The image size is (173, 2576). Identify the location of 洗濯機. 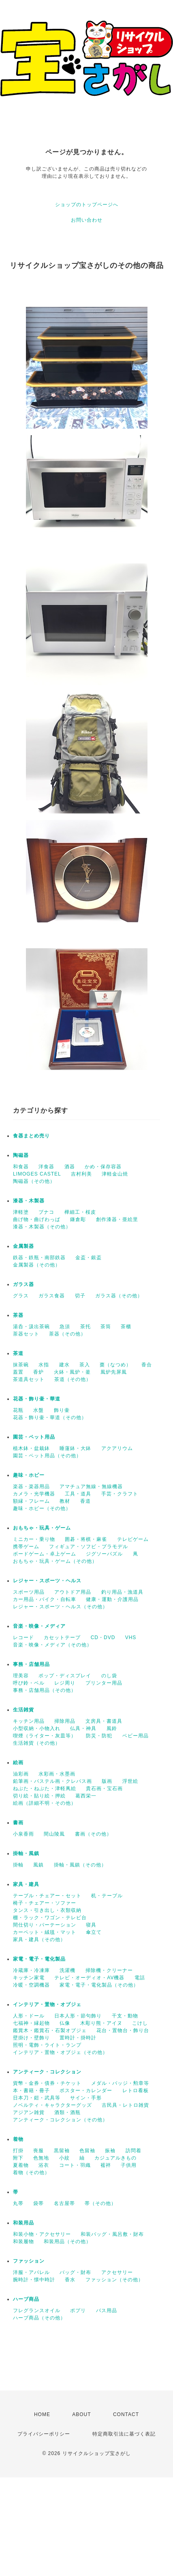
(67, 1970).